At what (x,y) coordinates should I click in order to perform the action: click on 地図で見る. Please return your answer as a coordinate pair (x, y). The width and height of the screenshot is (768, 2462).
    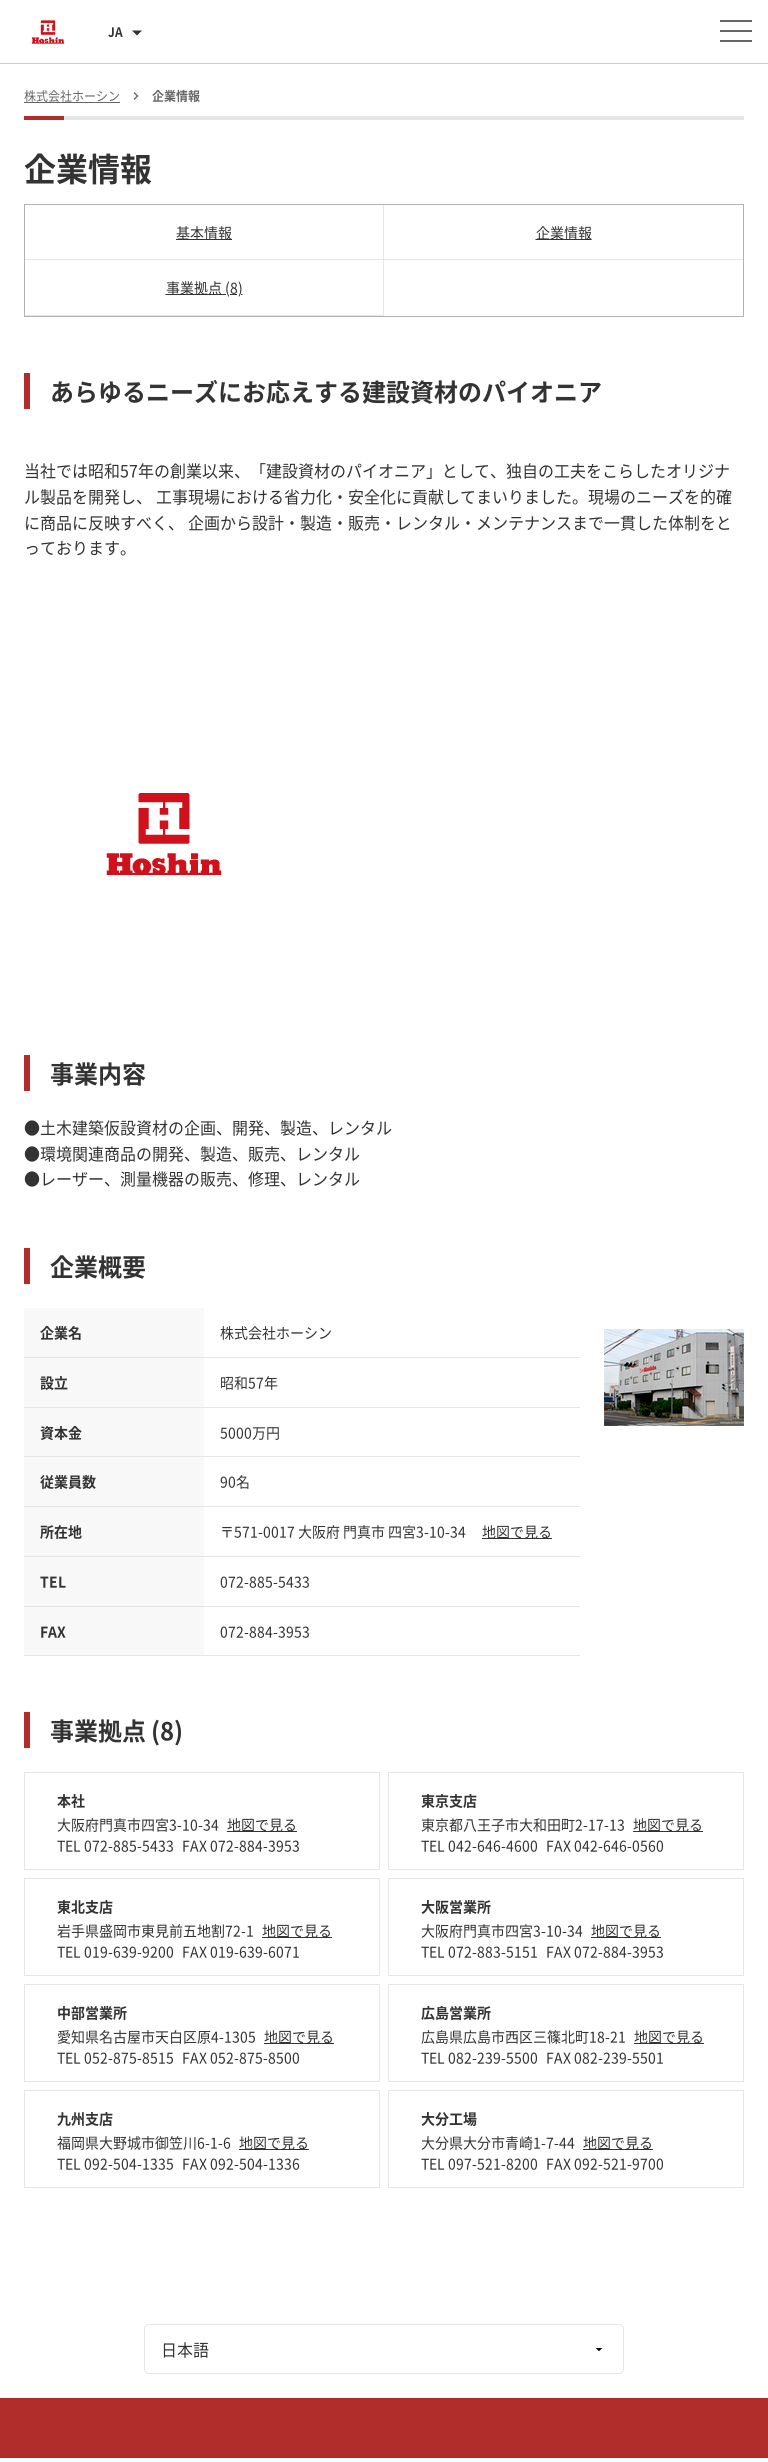
    Looking at the image, I should click on (517, 1531).